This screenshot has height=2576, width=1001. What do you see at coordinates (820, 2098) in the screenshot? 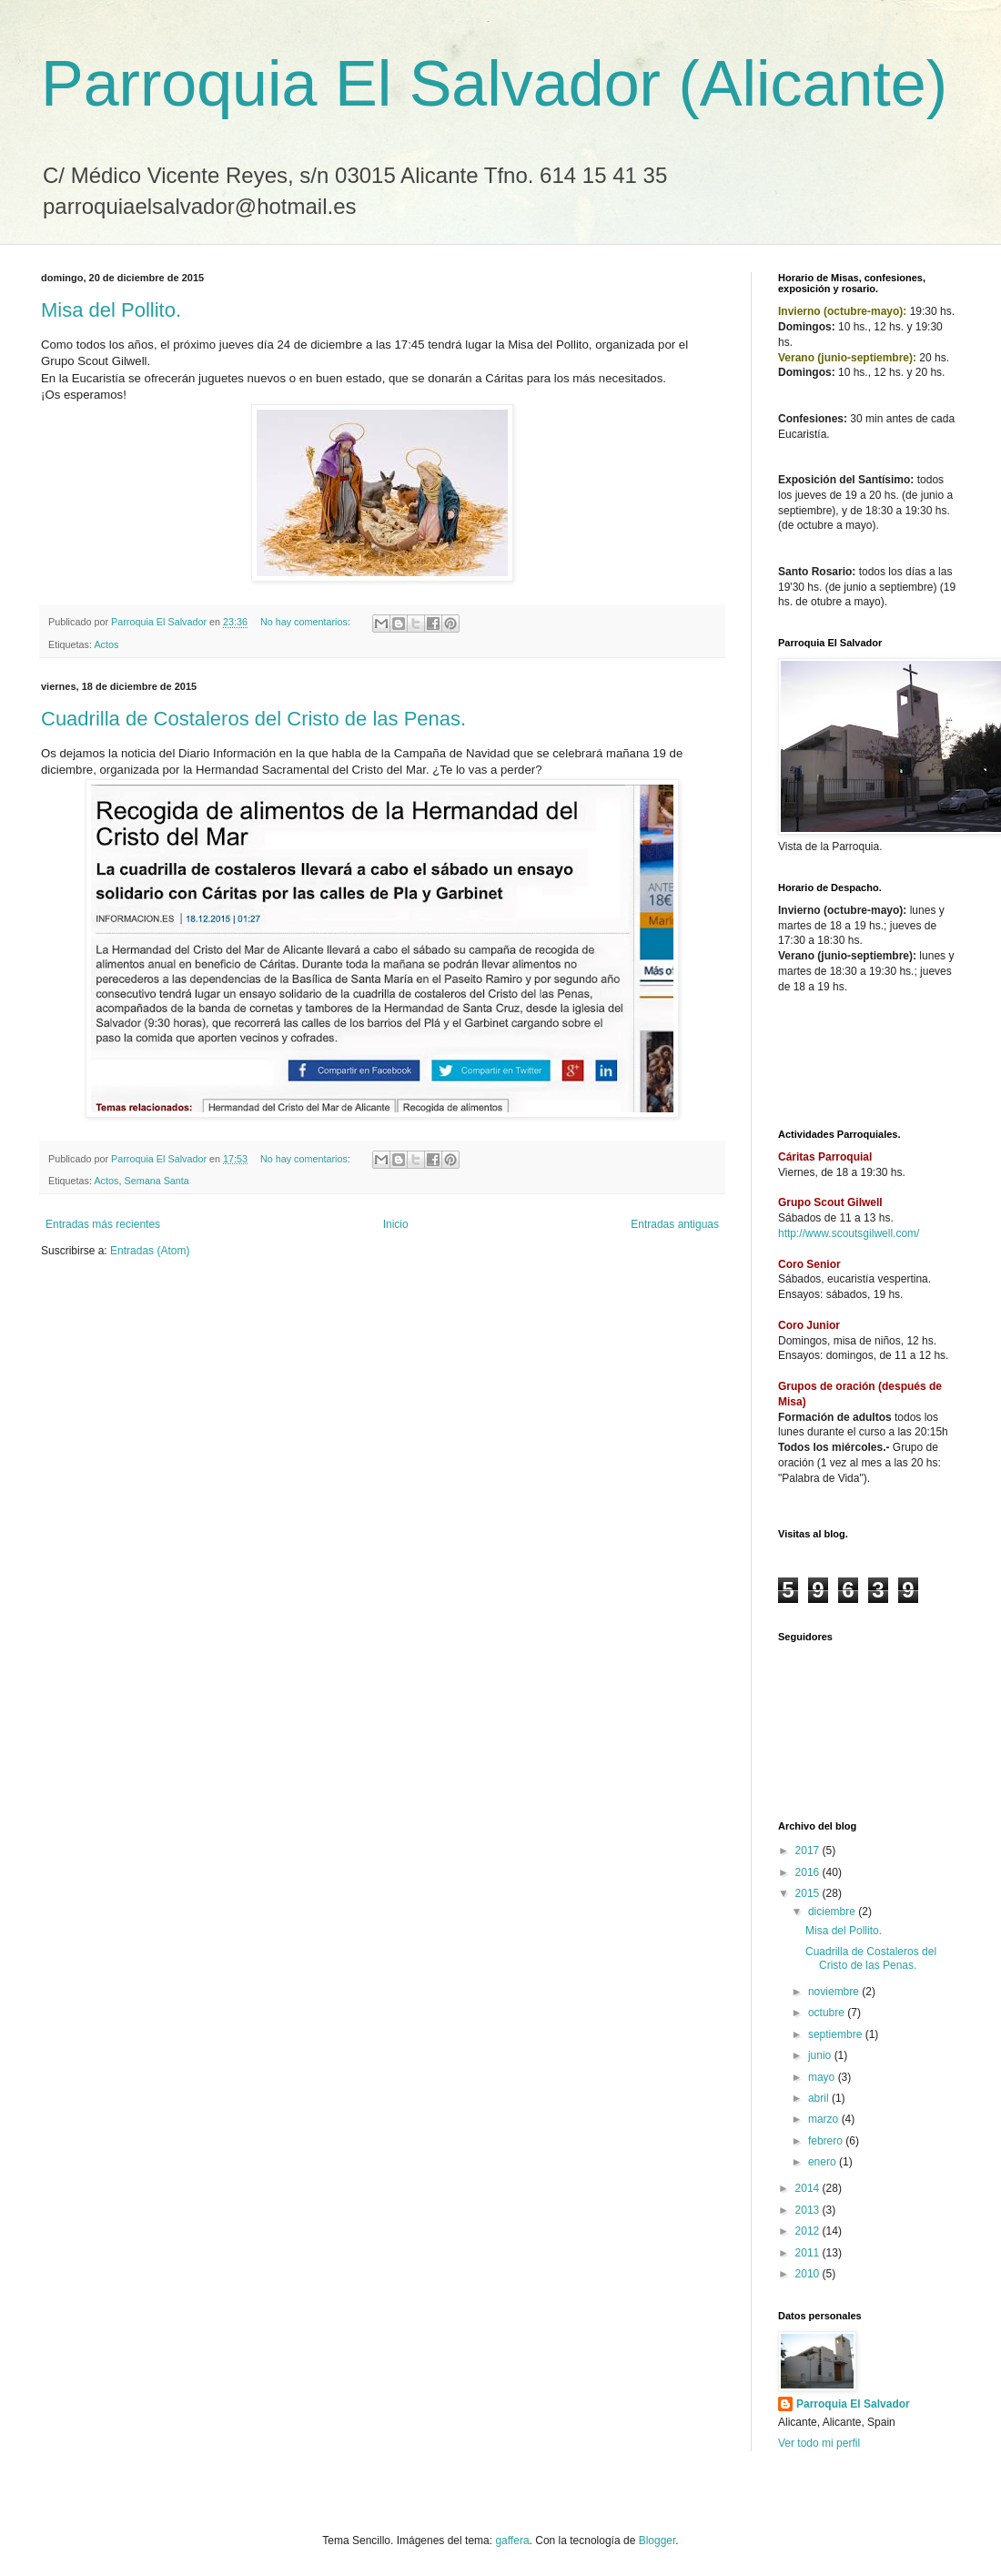
I see `abril` at bounding box center [820, 2098].